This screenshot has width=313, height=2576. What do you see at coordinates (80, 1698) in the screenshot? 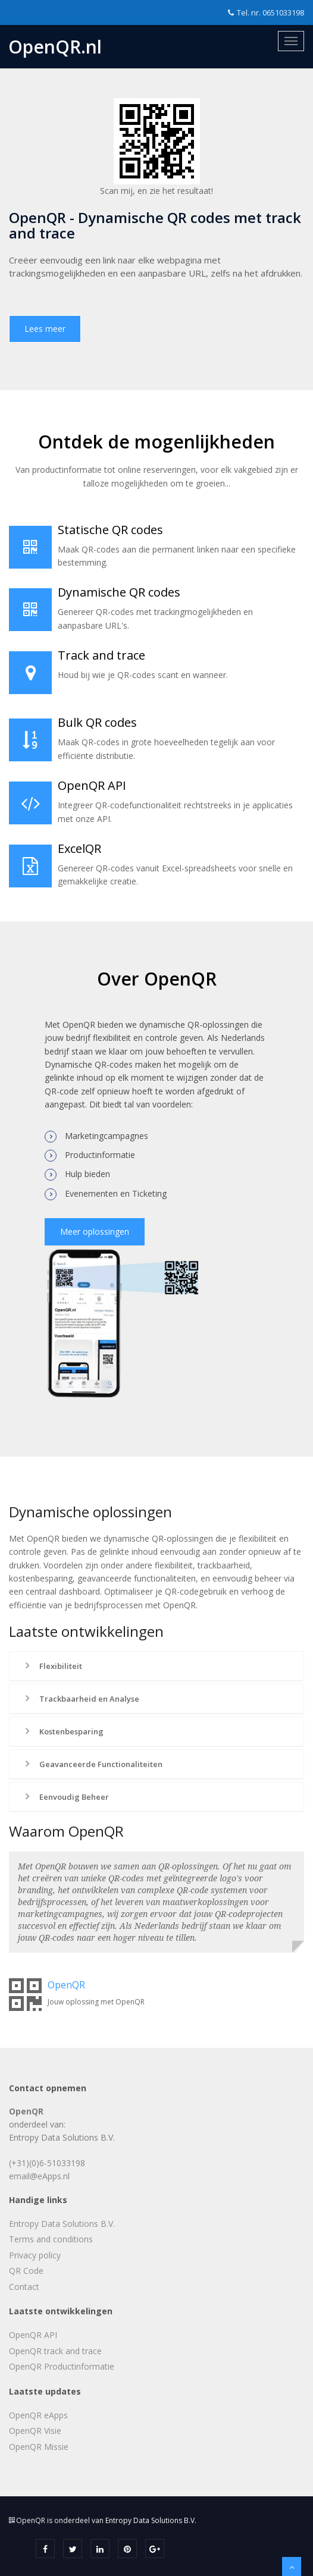
I see `Trackbaarheid en Analyse` at bounding box center [80, 1698].